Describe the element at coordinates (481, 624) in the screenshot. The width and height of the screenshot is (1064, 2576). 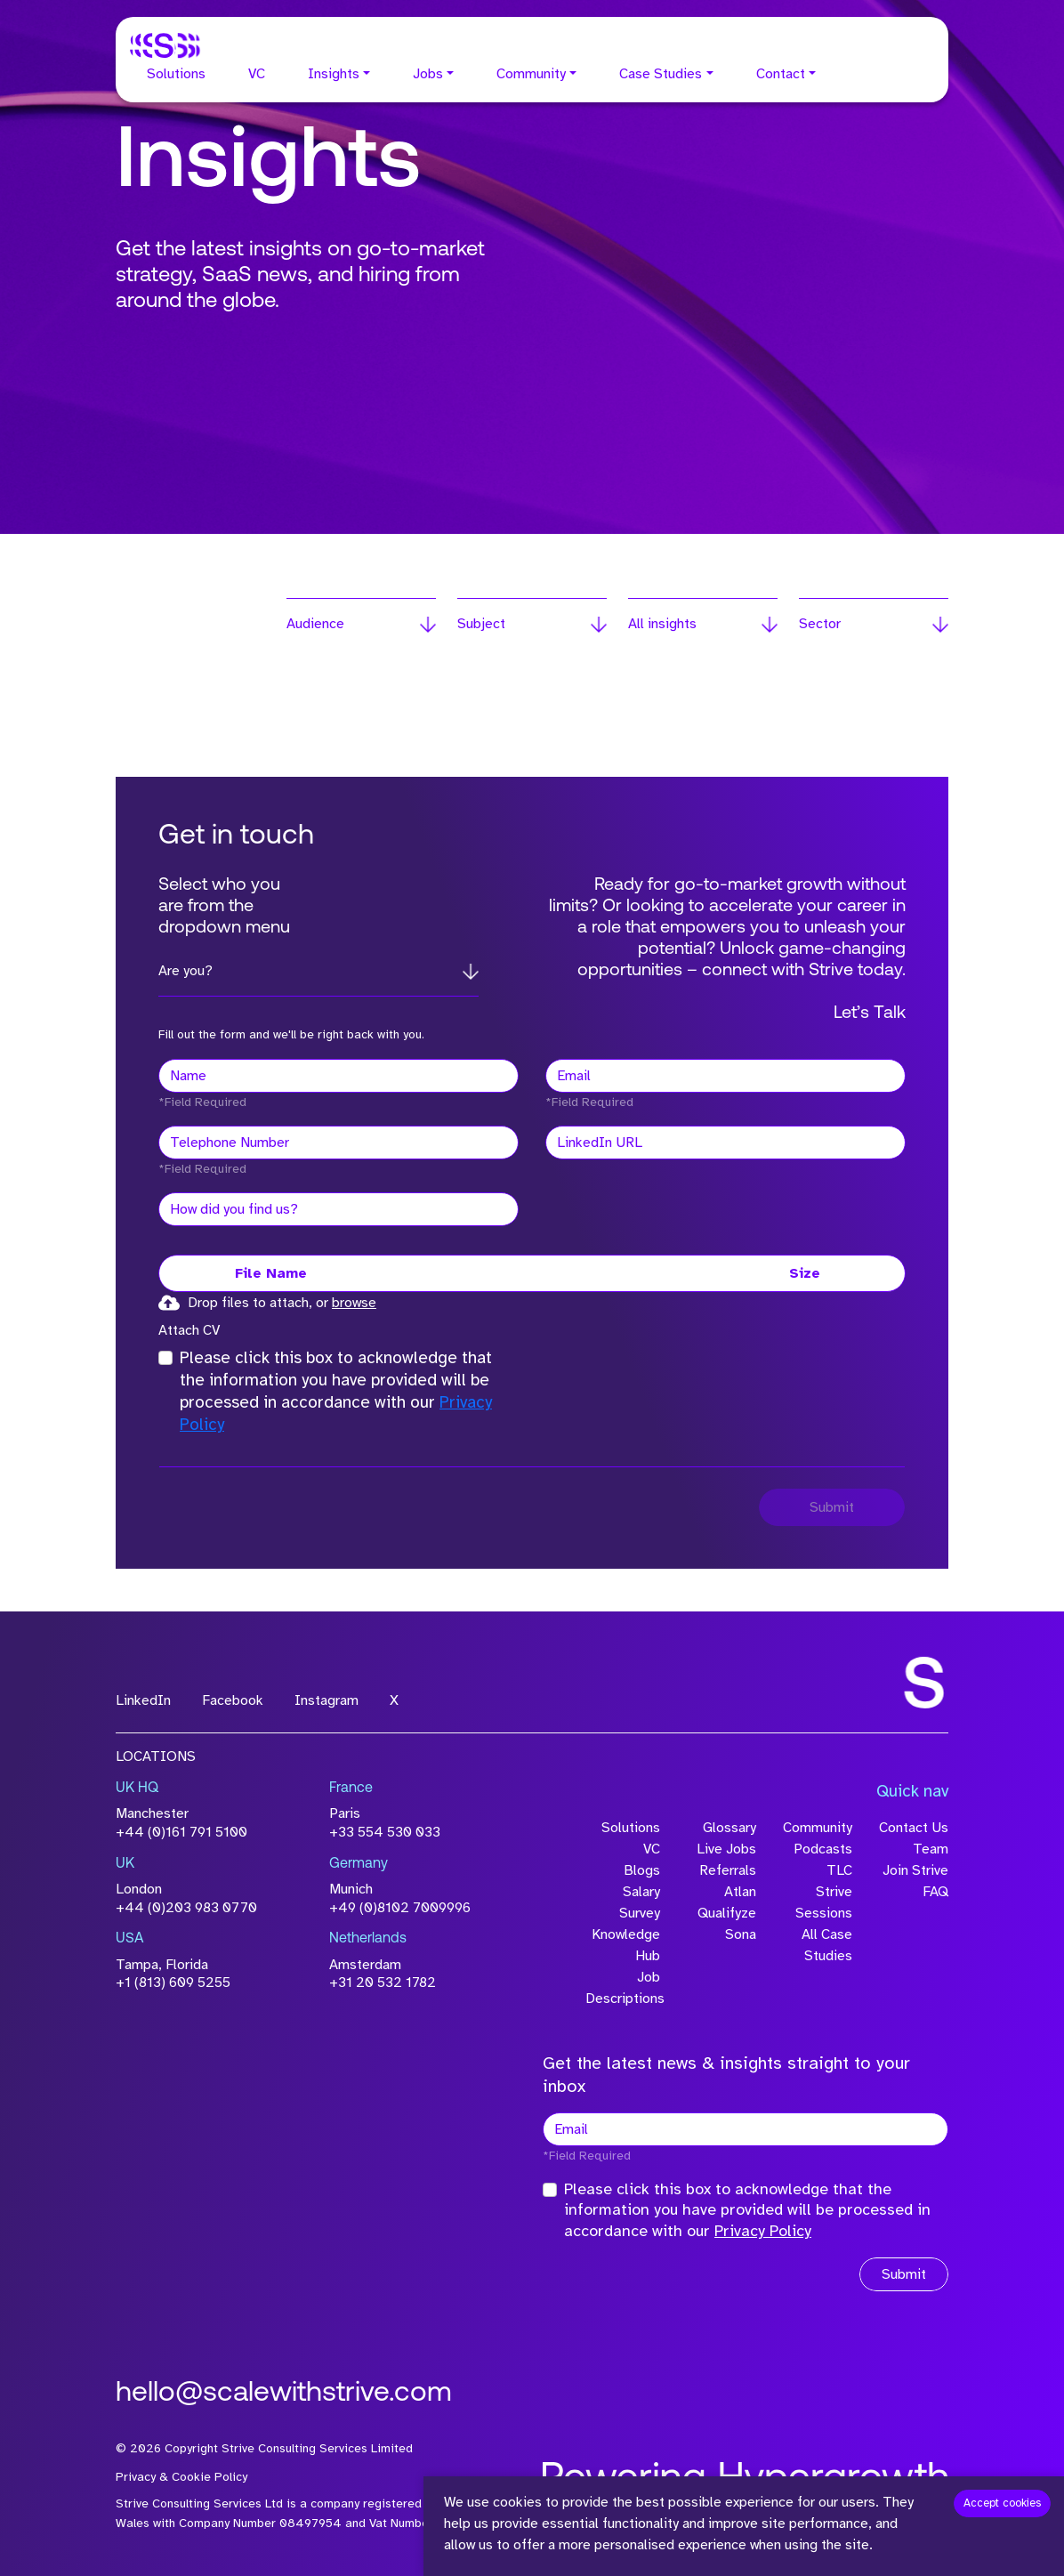
I see `Subject` at that location.